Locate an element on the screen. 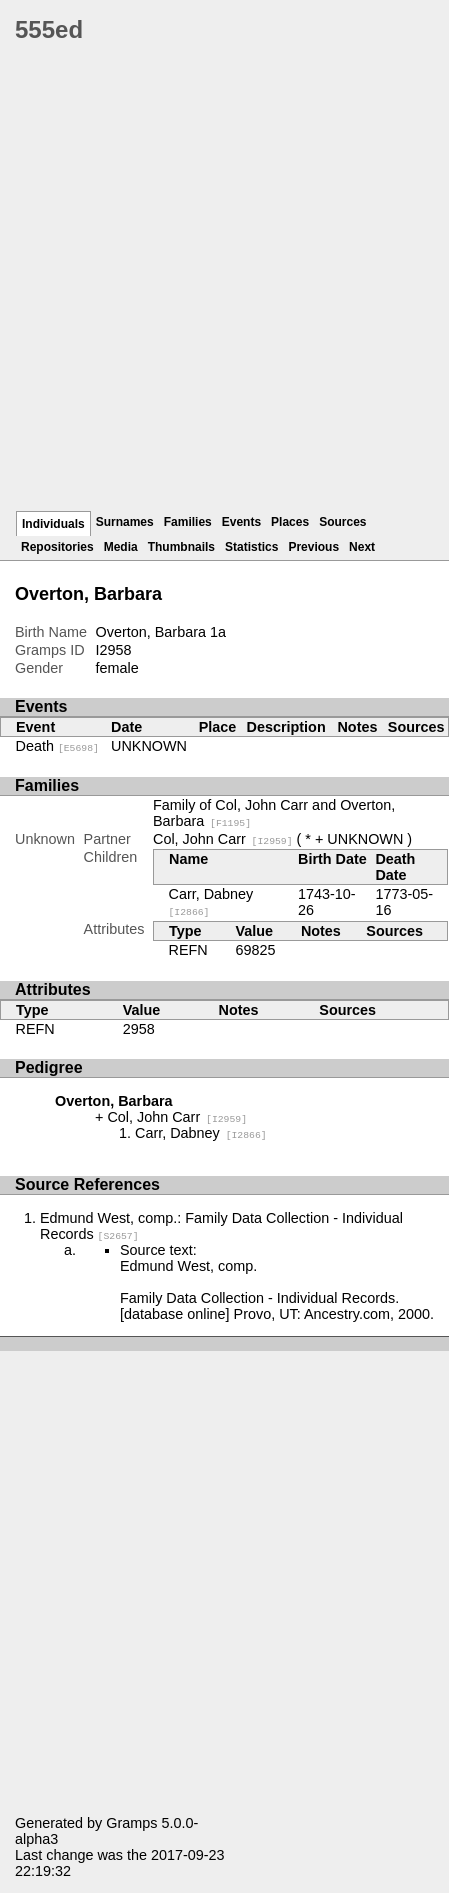 The image size is (449, 1893). Media is located at coordinates (121, 547).